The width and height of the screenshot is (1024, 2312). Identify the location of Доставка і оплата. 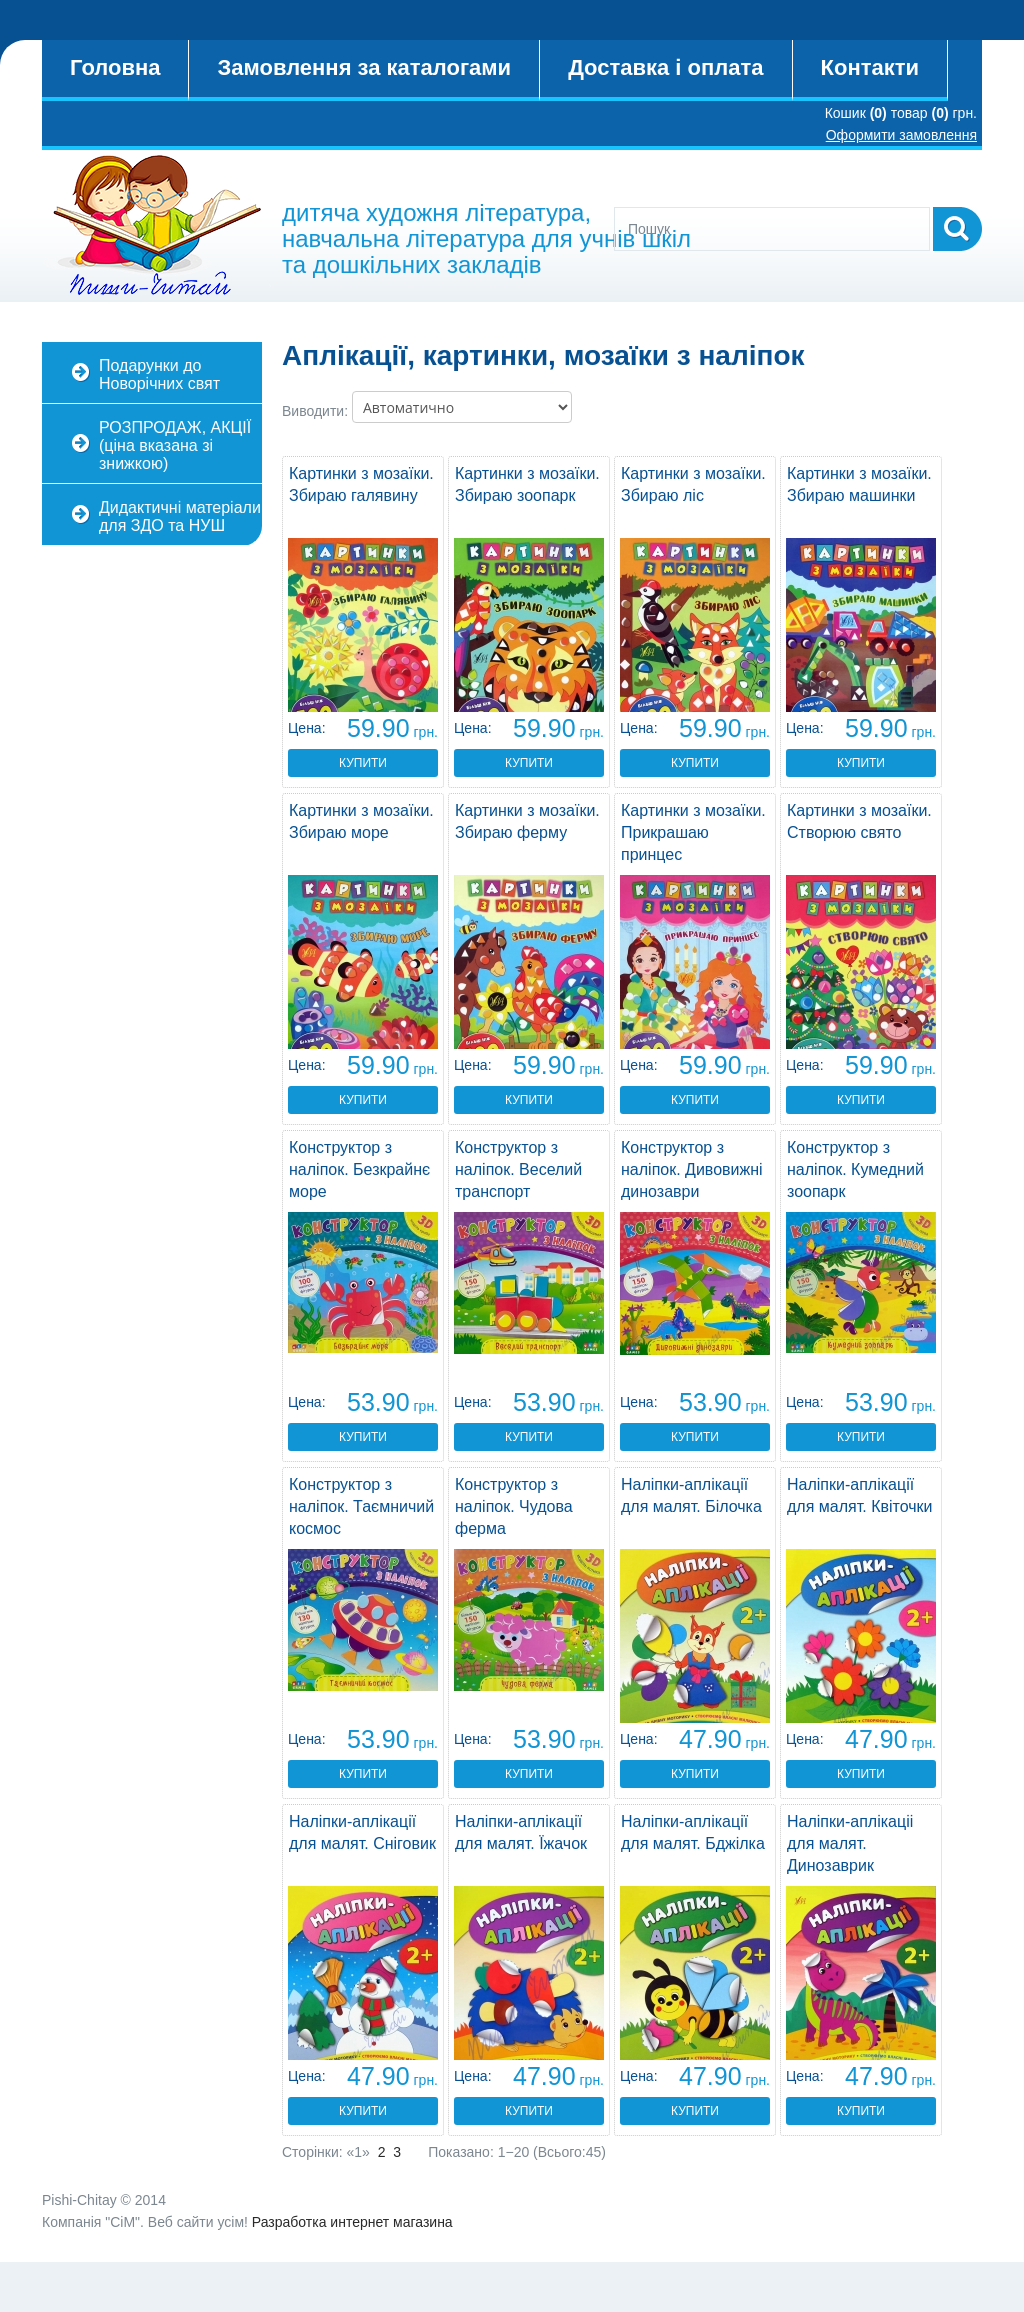
(665, 67).